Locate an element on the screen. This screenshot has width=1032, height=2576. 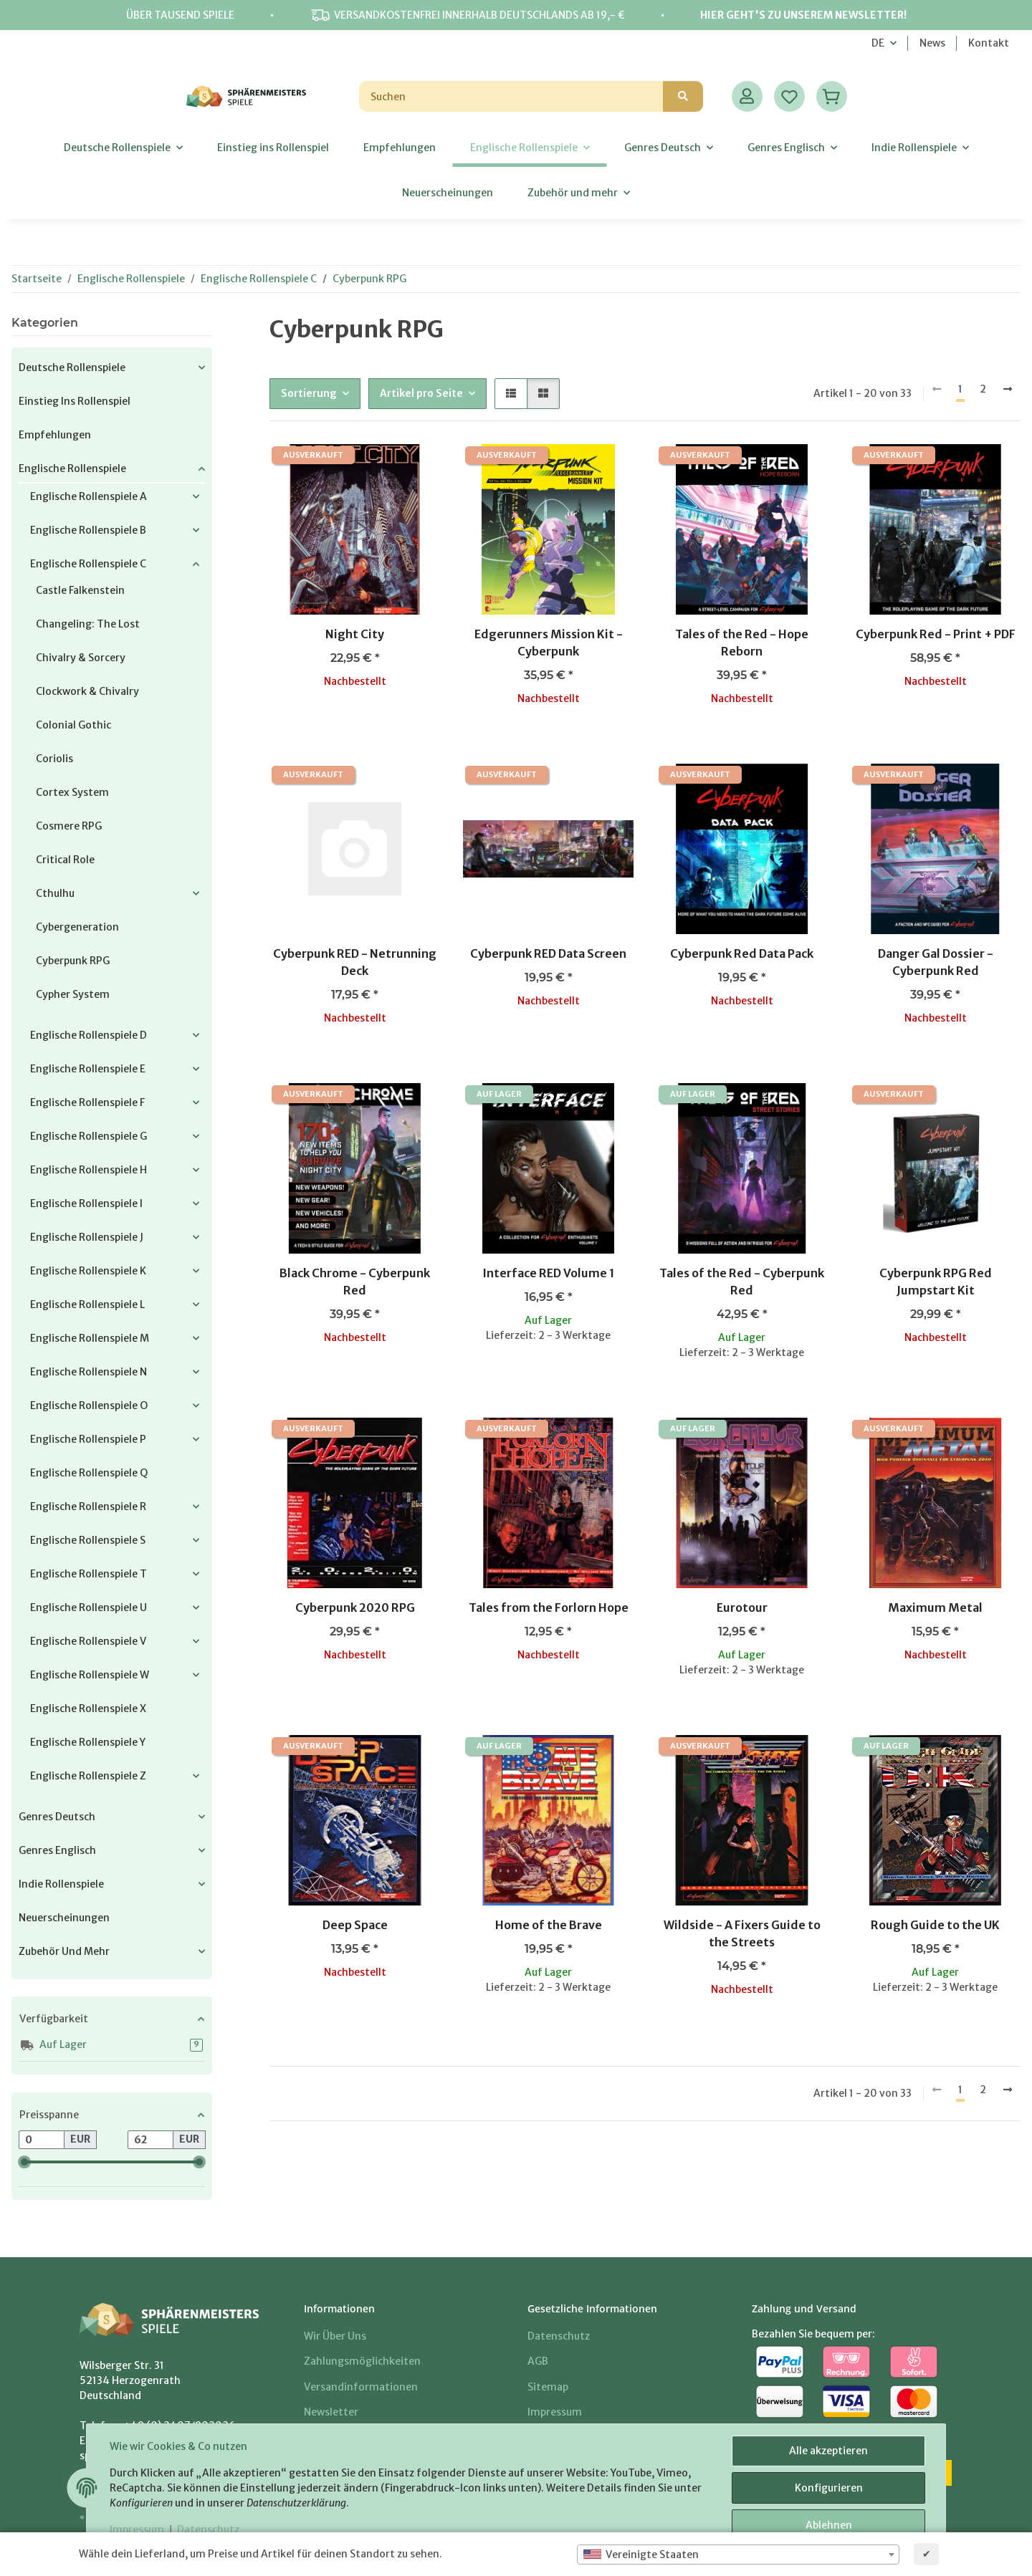
Englische Rollenspiele O is located at coordinates (89, 1405).